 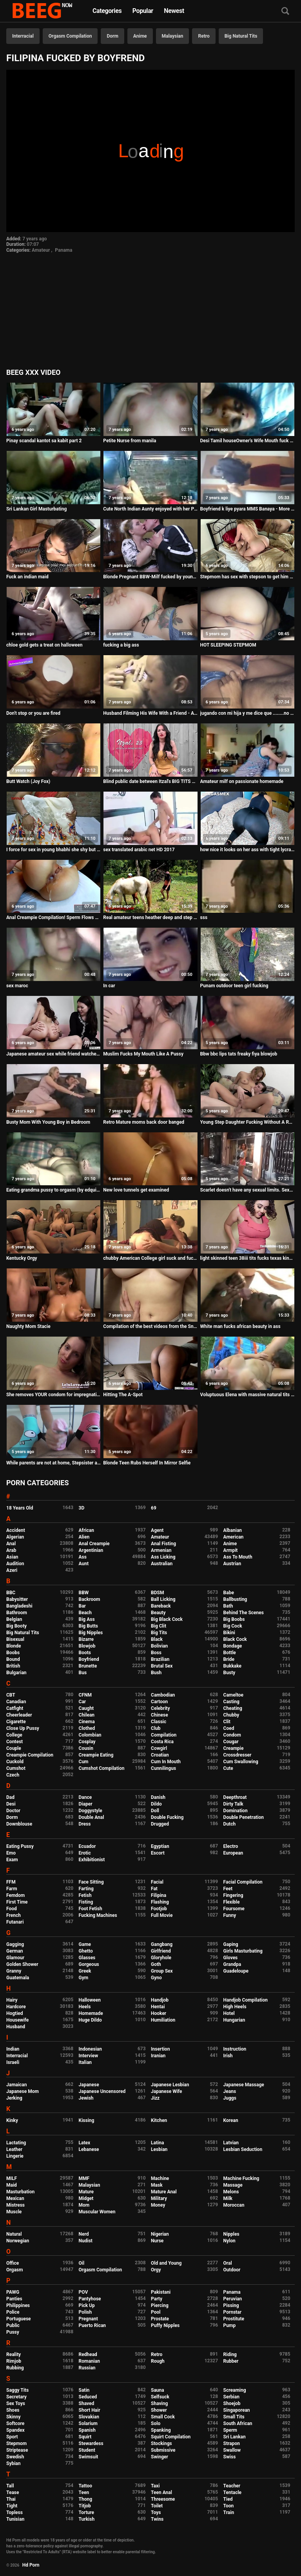 What do you see at coordinates (85, 2506) in the screenshot?
I see `Titjob` at bounding box center [85, 2506].